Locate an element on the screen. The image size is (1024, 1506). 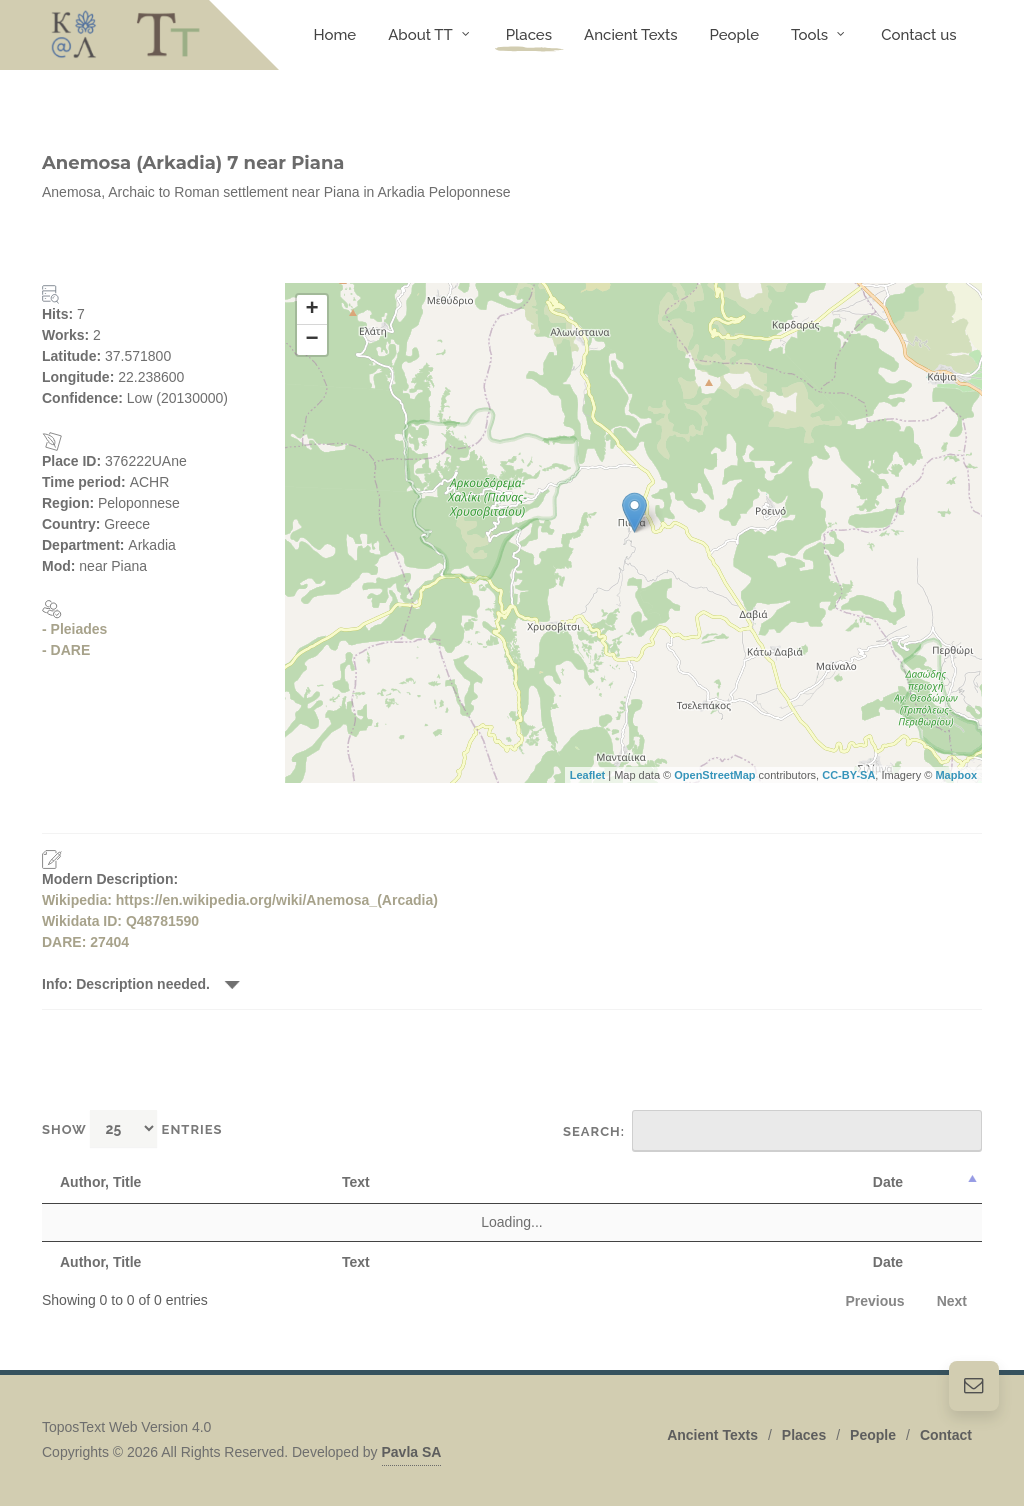
Pavla SA is located at coordinates (412, 1452).